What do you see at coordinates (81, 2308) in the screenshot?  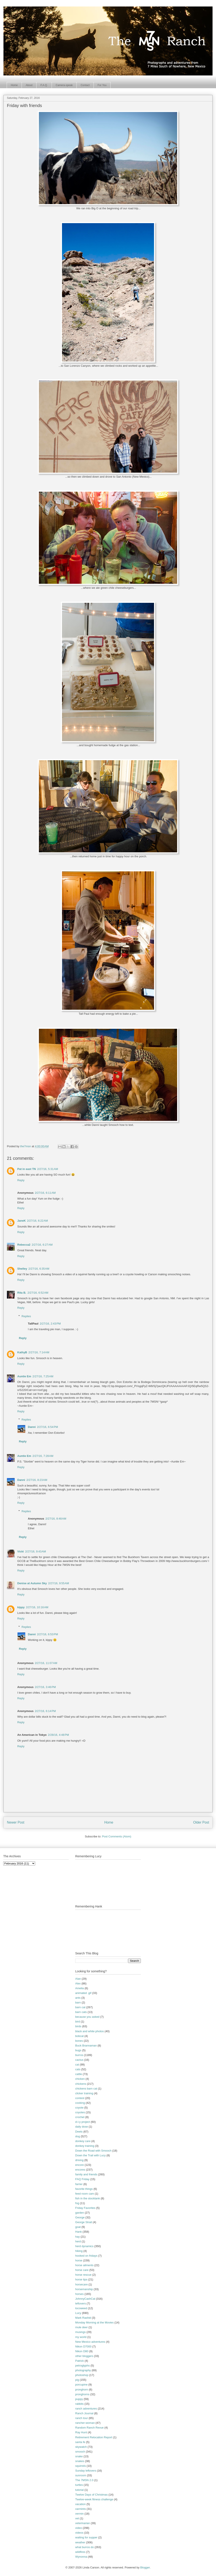 I see `locoweed` at bounding box center [81, 2308].